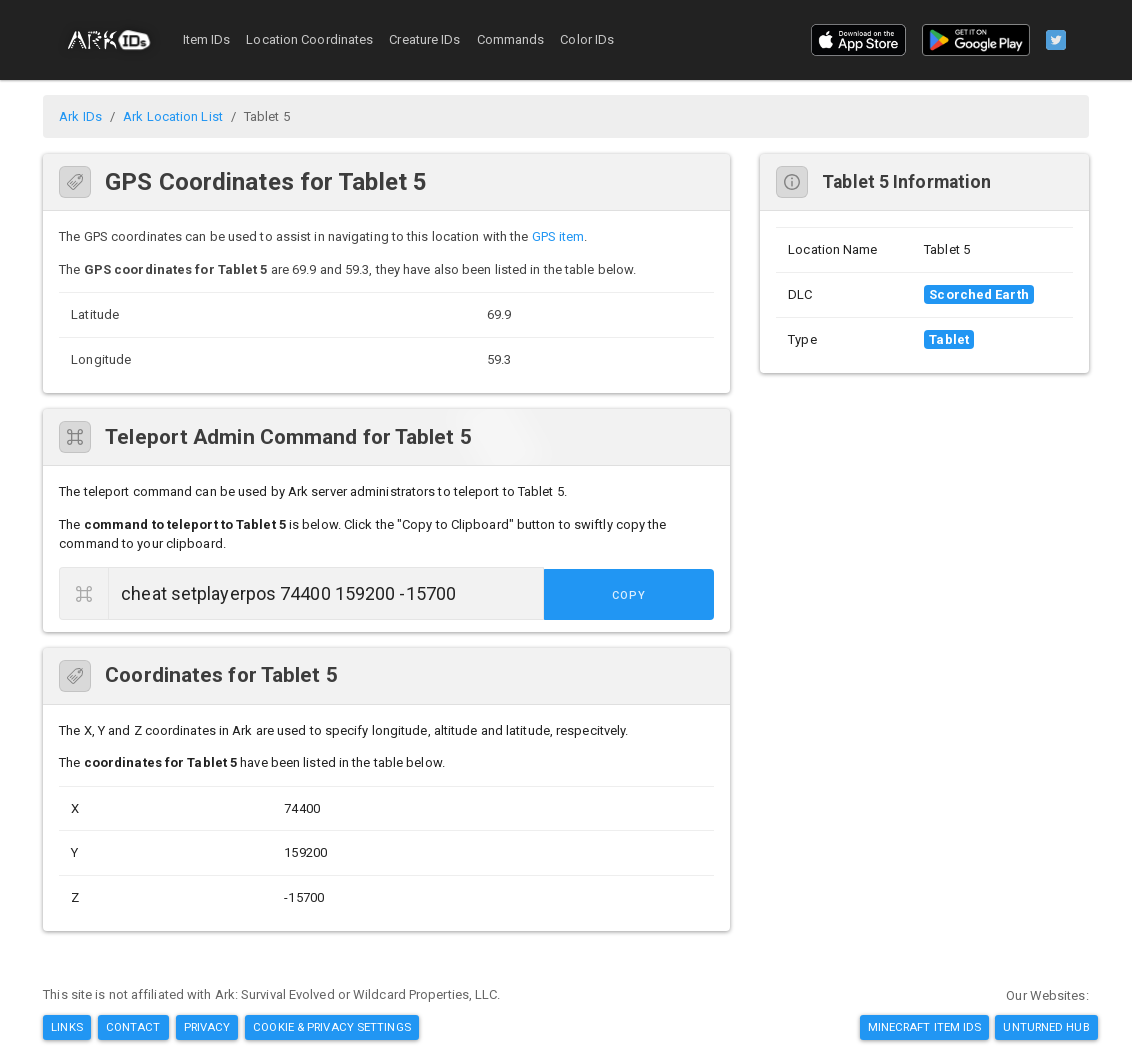 The height and width of the screenshot is (1056, 1132). I want to click on Copy, so click(669, 594).